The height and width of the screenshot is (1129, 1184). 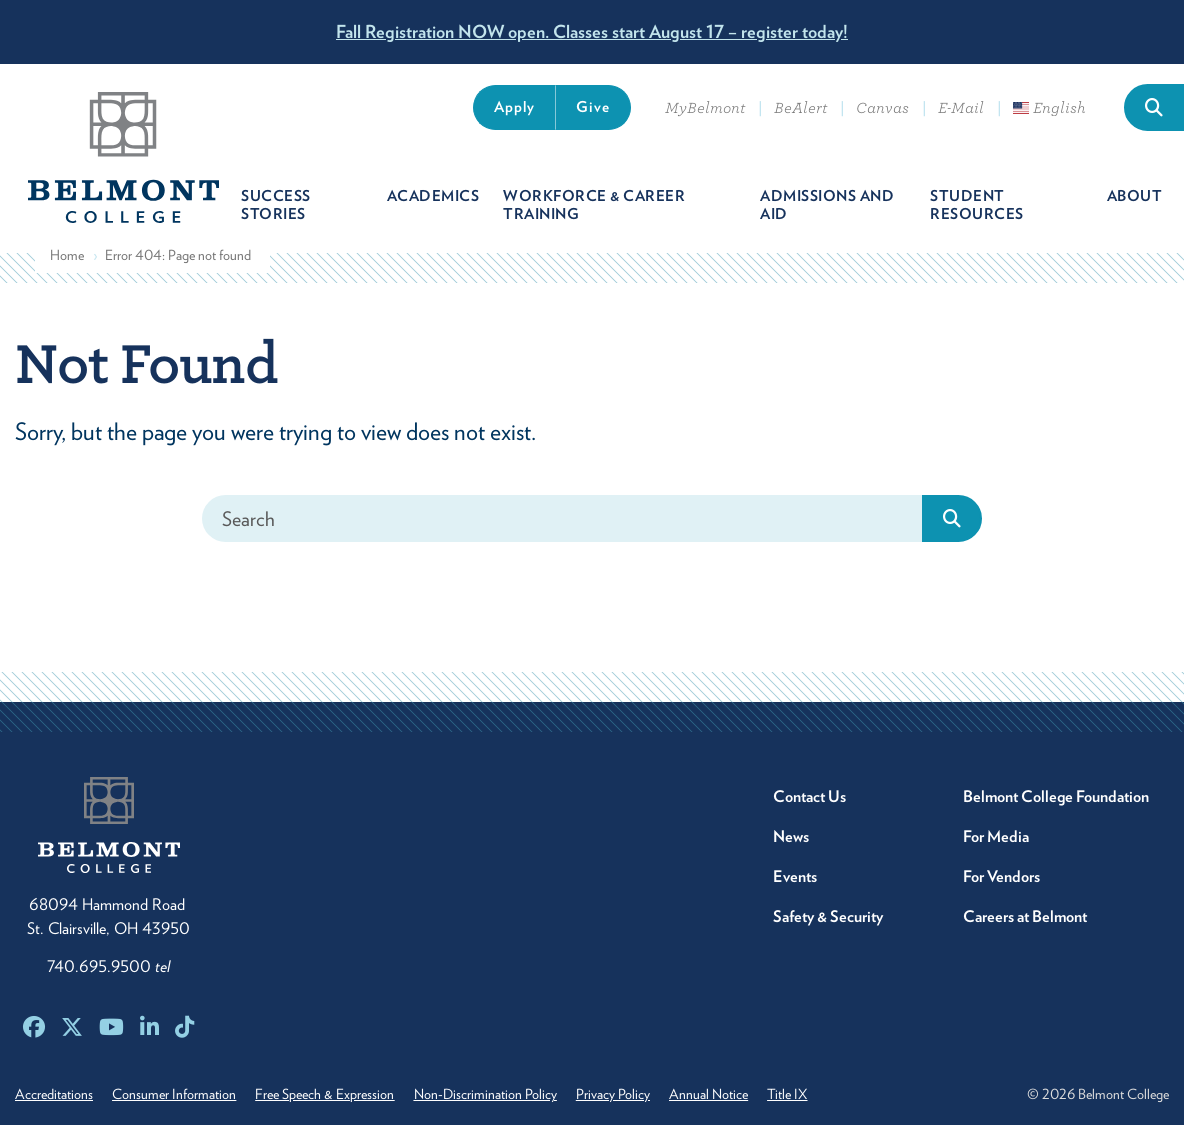 I want to click on Non-Discrimination Policy, so click(x=493, y=1098).